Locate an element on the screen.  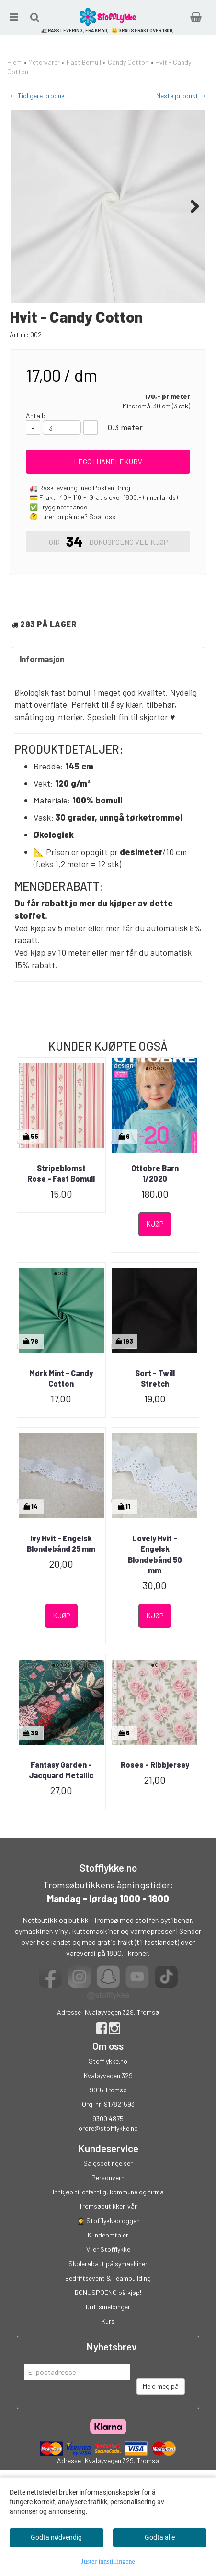
Sort - Twill Stretch is located at coordinates (155, 1426).